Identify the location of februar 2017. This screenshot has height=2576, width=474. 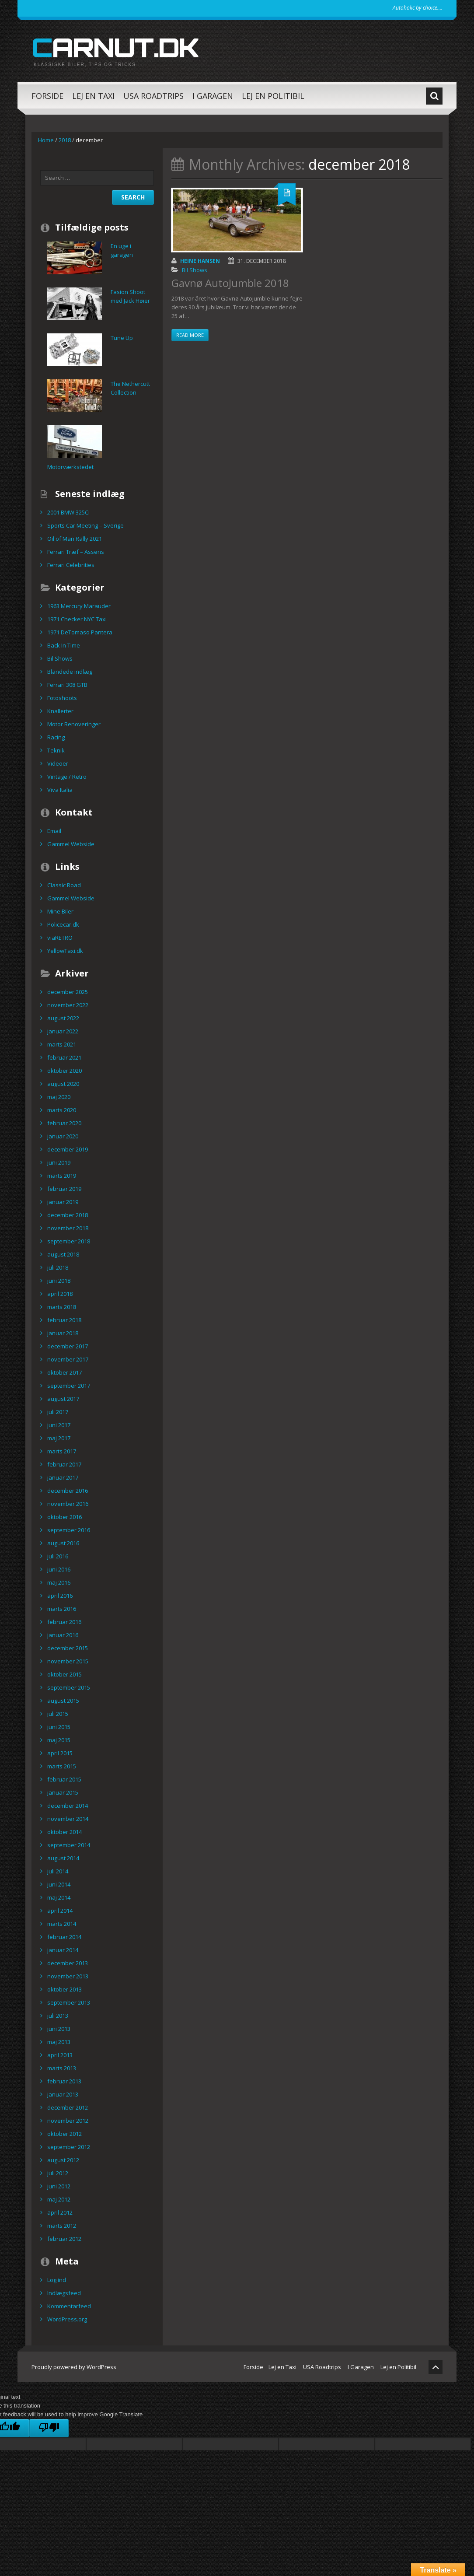
(64, 1464).